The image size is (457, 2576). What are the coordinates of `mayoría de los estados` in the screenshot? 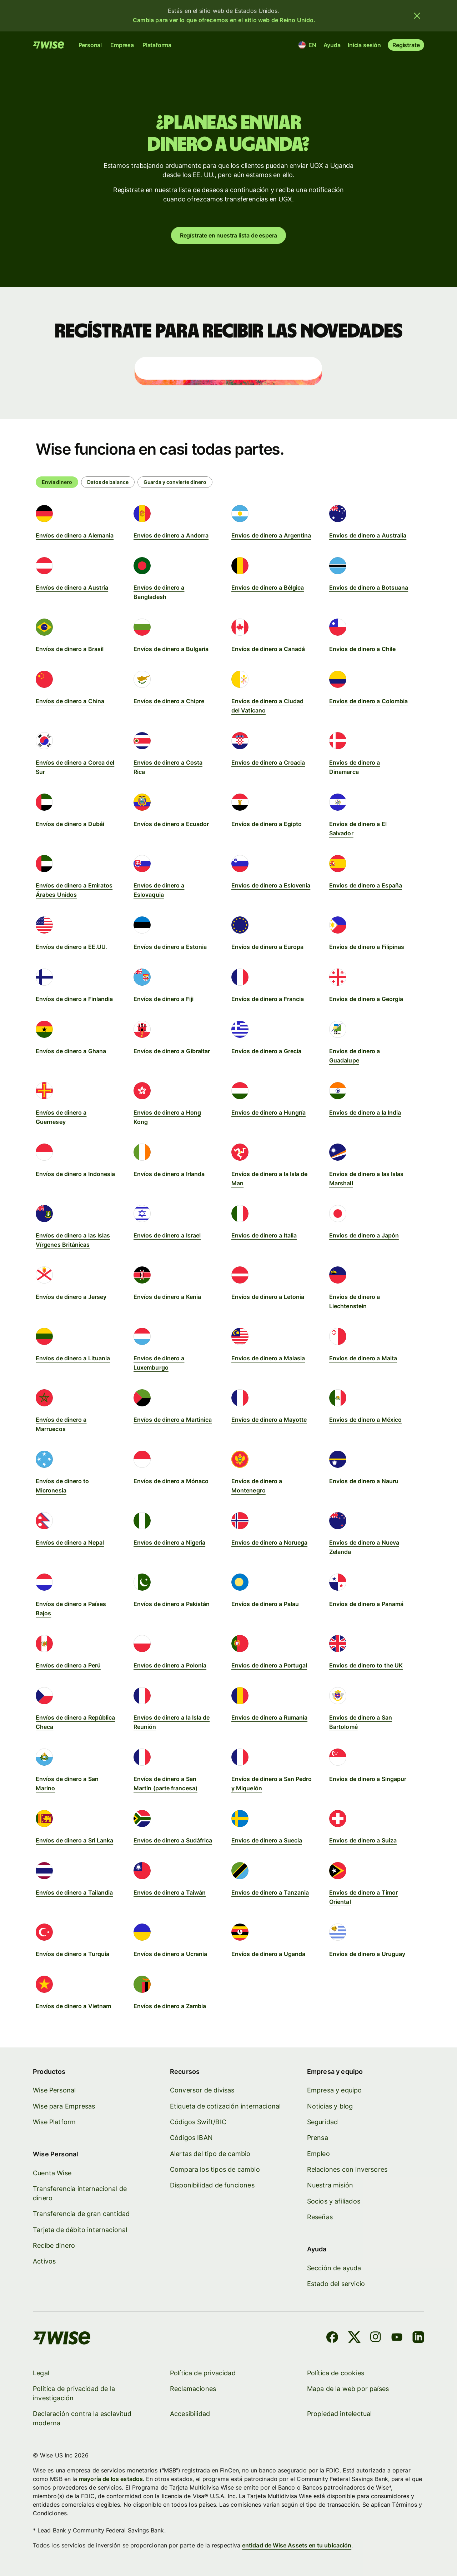 It's located at (111, 2478).